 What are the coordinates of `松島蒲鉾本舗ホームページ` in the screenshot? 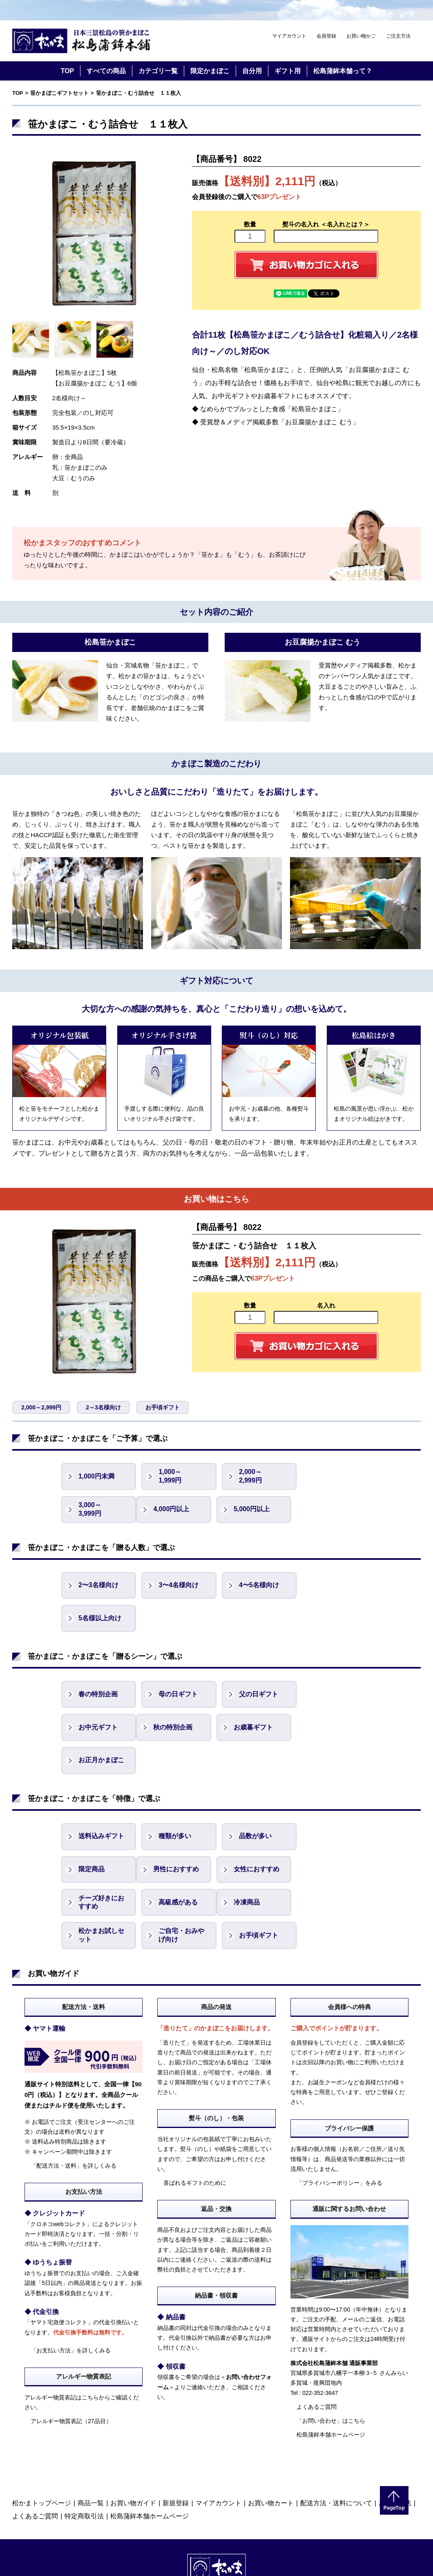 It's located at (331, 2336).